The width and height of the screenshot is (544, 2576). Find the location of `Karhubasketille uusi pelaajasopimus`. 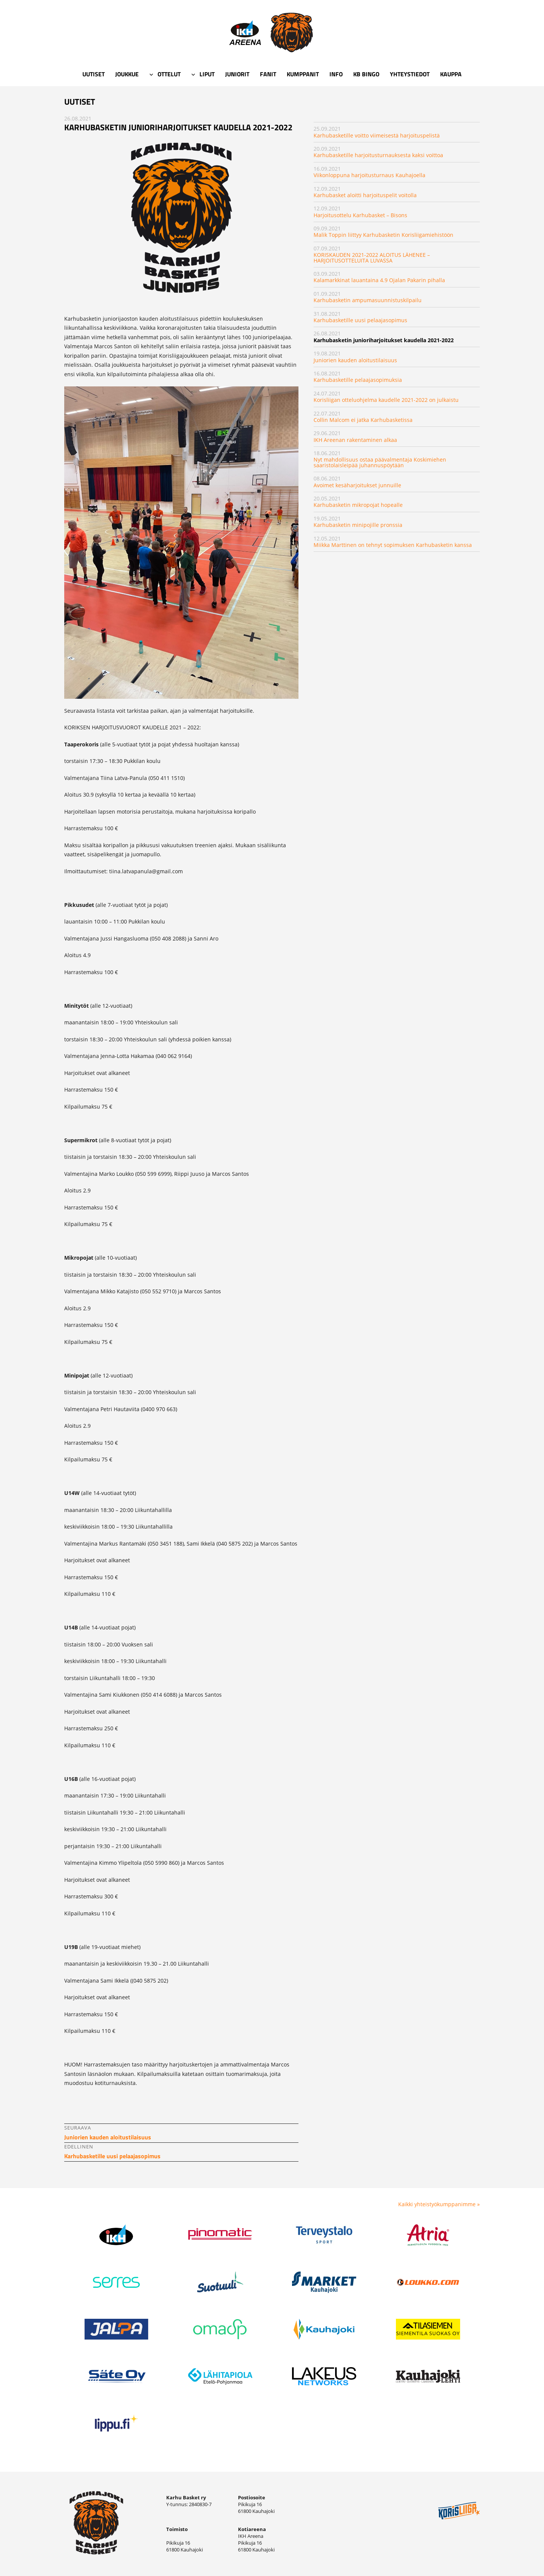

Karhubasketille uusi pelaajasopimus is located at coordinates (360, 320).